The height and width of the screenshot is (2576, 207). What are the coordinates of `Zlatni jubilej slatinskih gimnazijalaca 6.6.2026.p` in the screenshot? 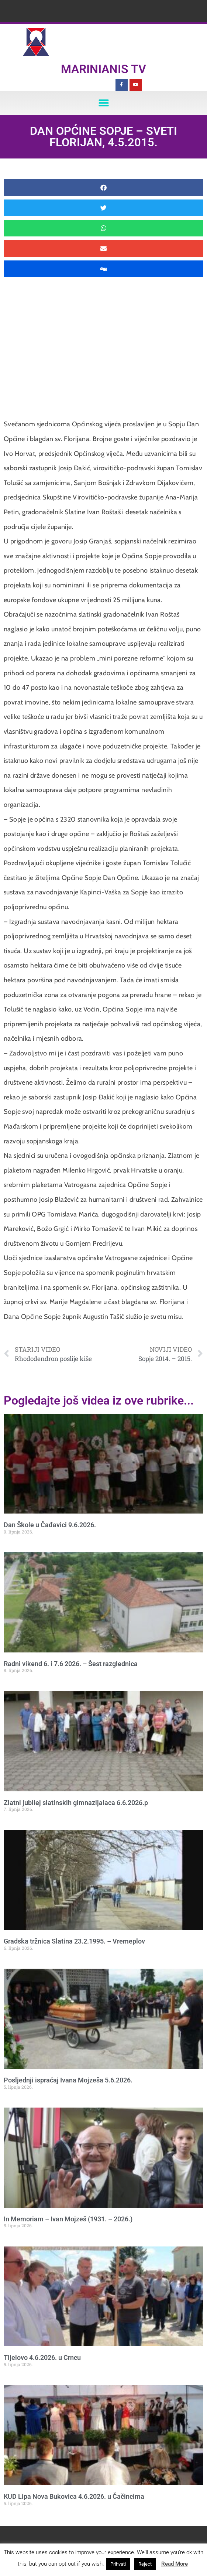 It's located at (76, 1802).